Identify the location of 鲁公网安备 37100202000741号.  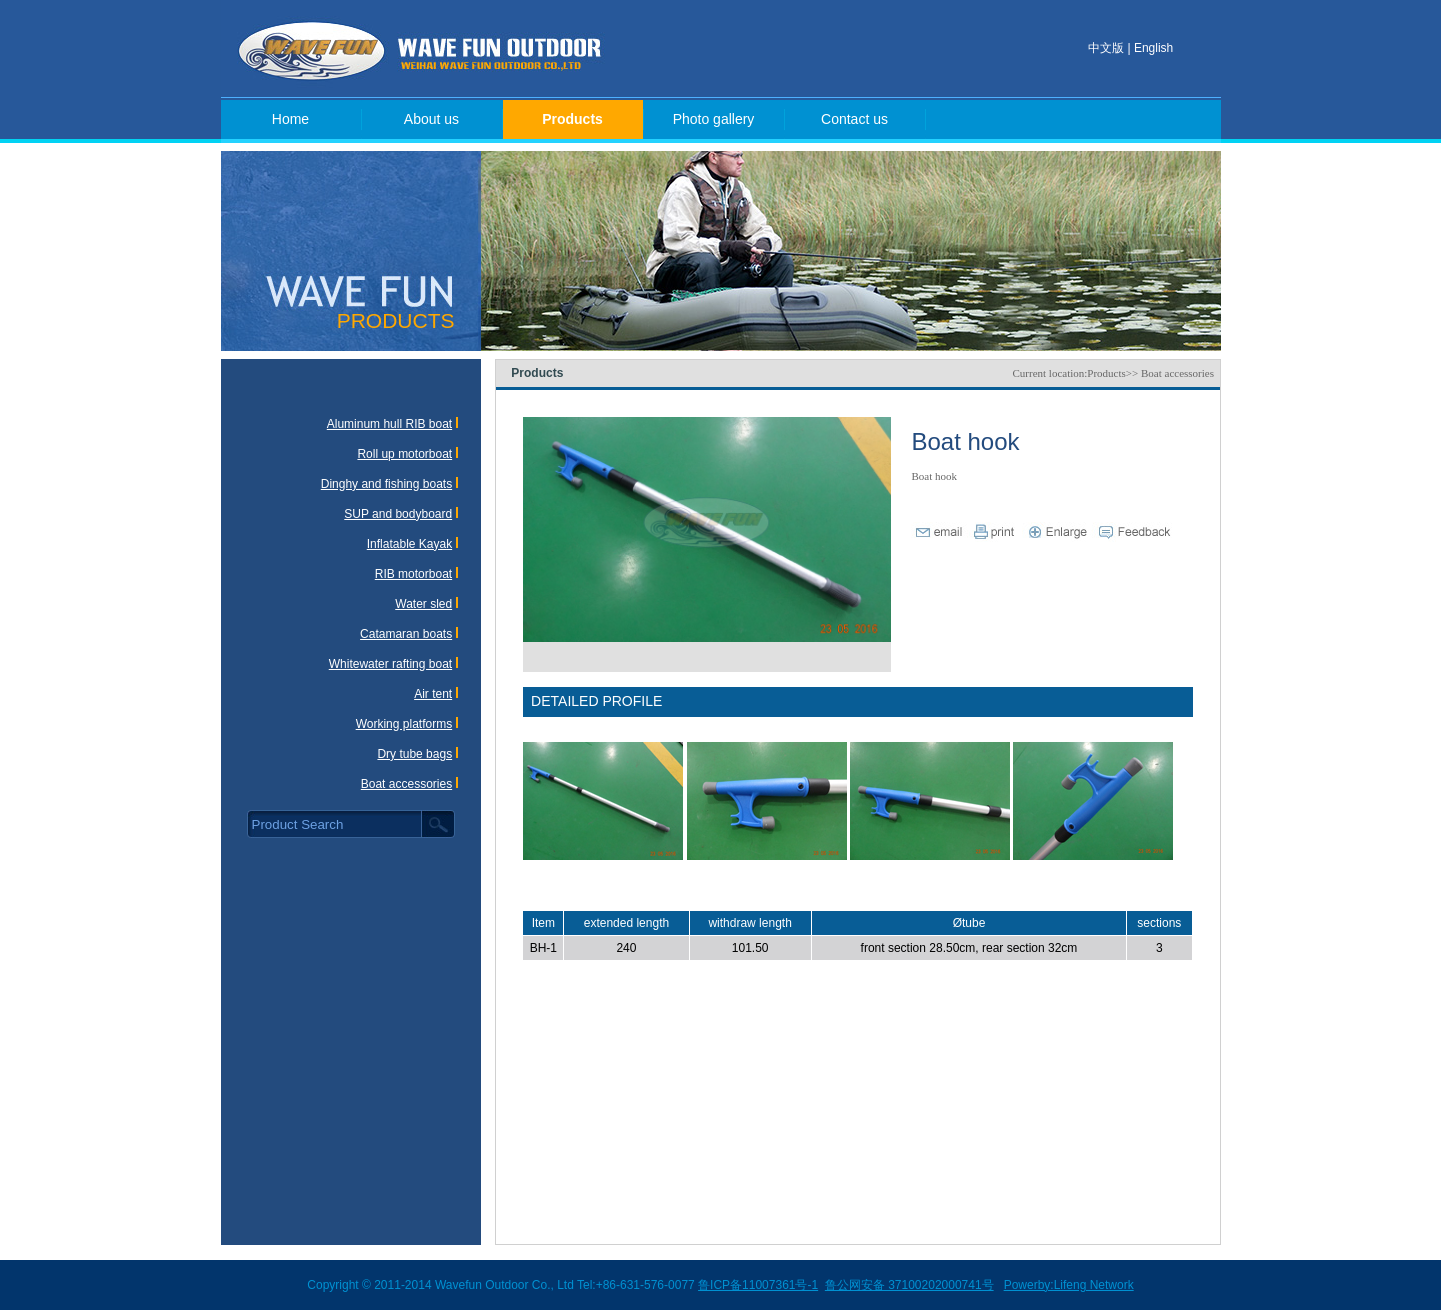
(909, 1285).